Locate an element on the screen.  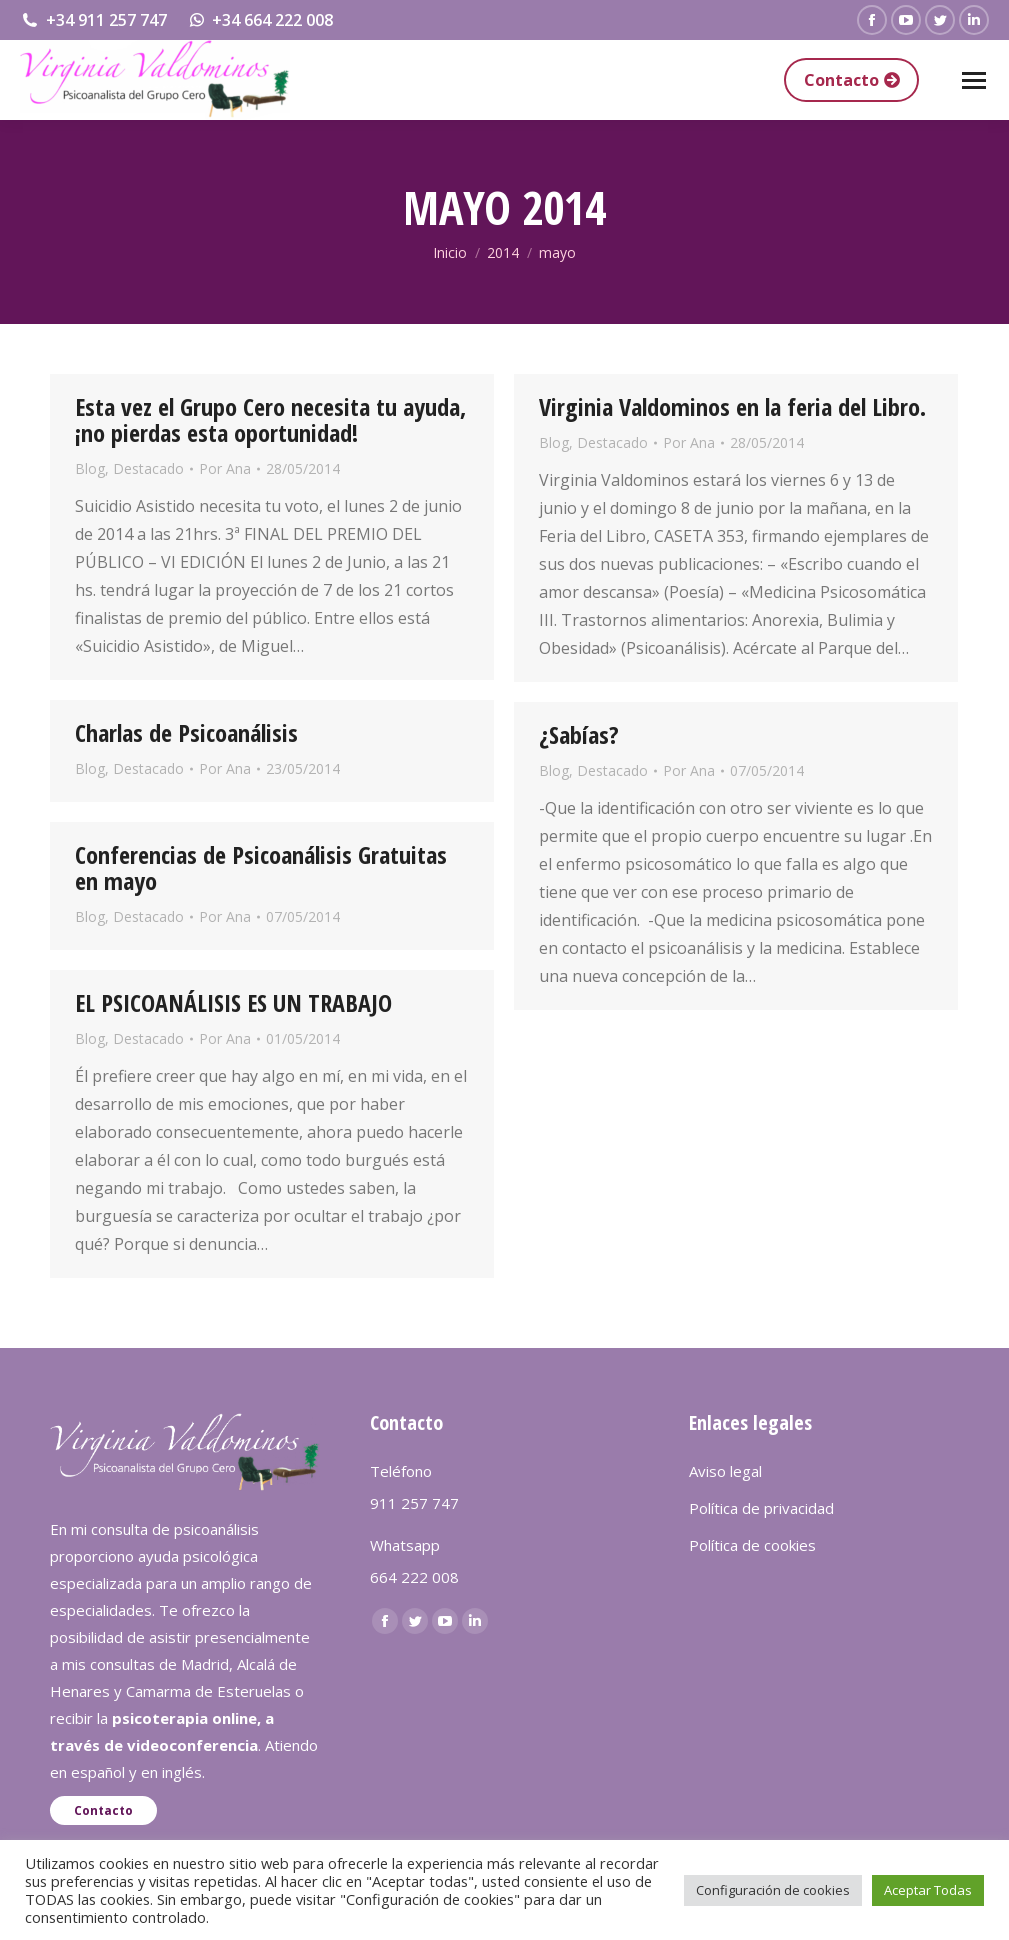
Política de privacidad is located at coordinates (761, 1508).